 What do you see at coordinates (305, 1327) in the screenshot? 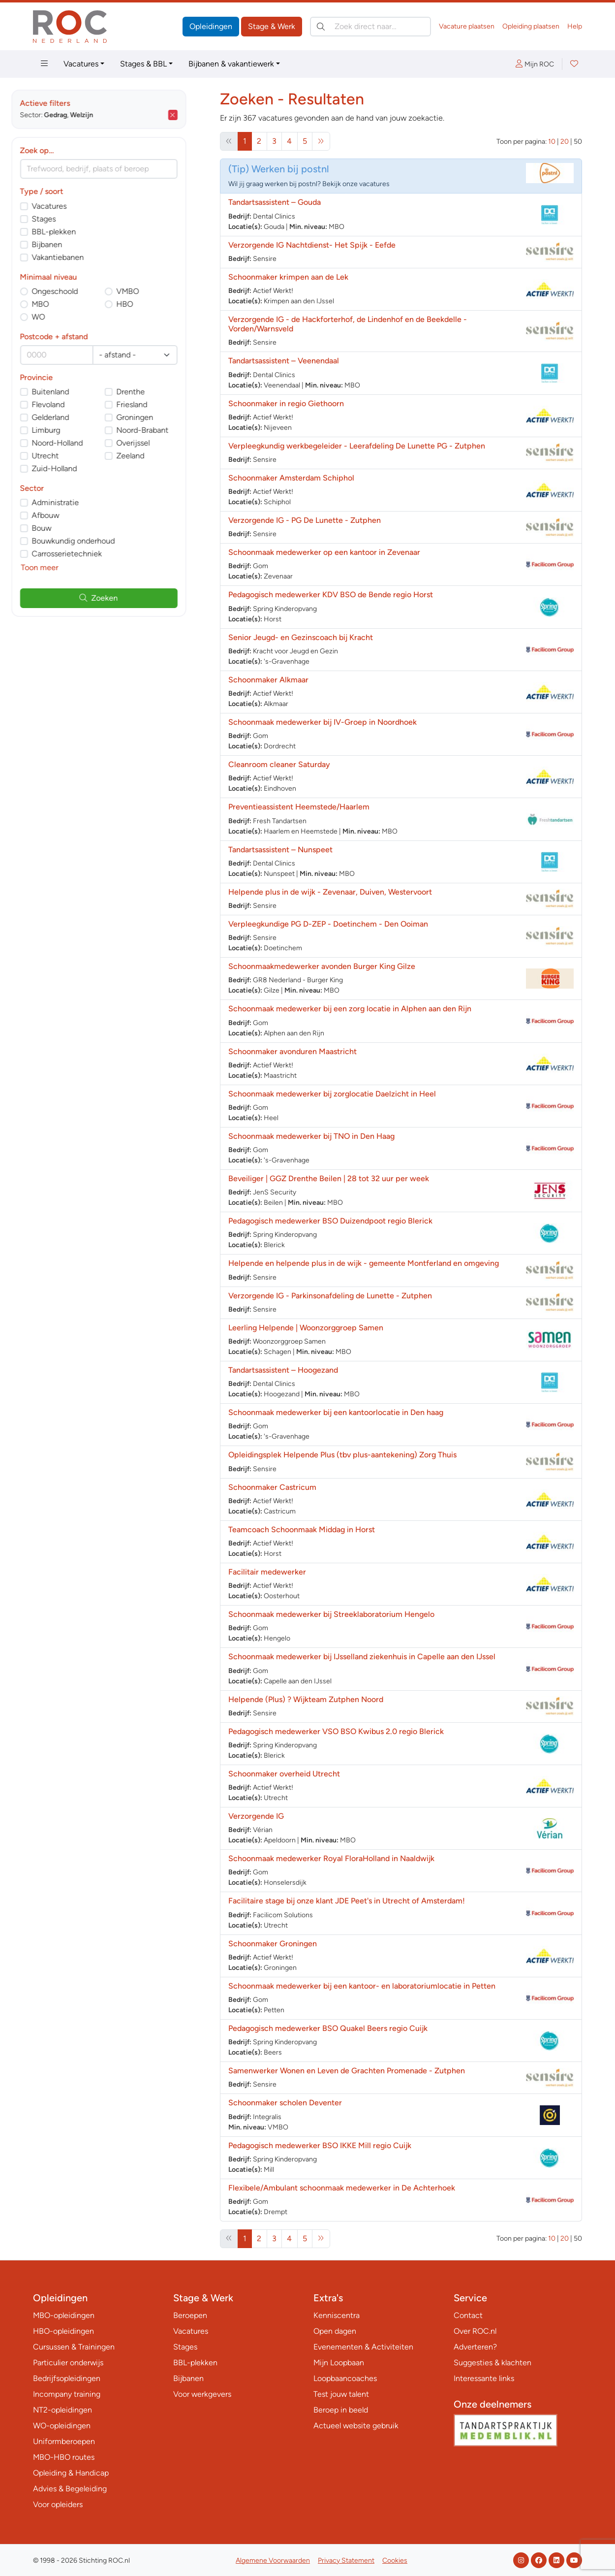
I see `Leerling Helpende | Woonzorggroep Samen` at bounding box center [305, 1327].